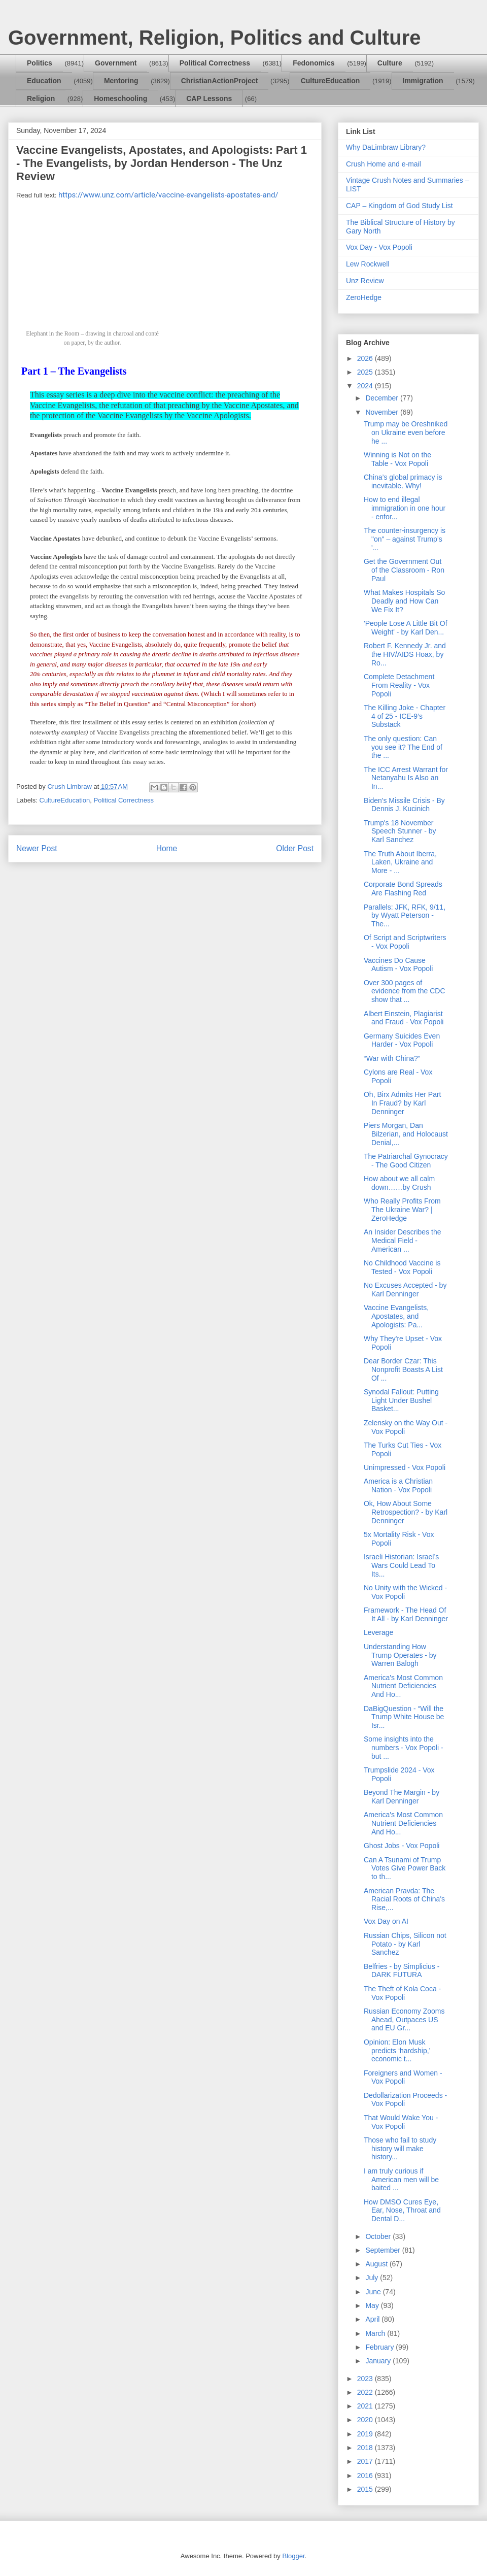 The width and height of the screenshot is (487, 2576). I want to click on 2016, so click(366, 2475).